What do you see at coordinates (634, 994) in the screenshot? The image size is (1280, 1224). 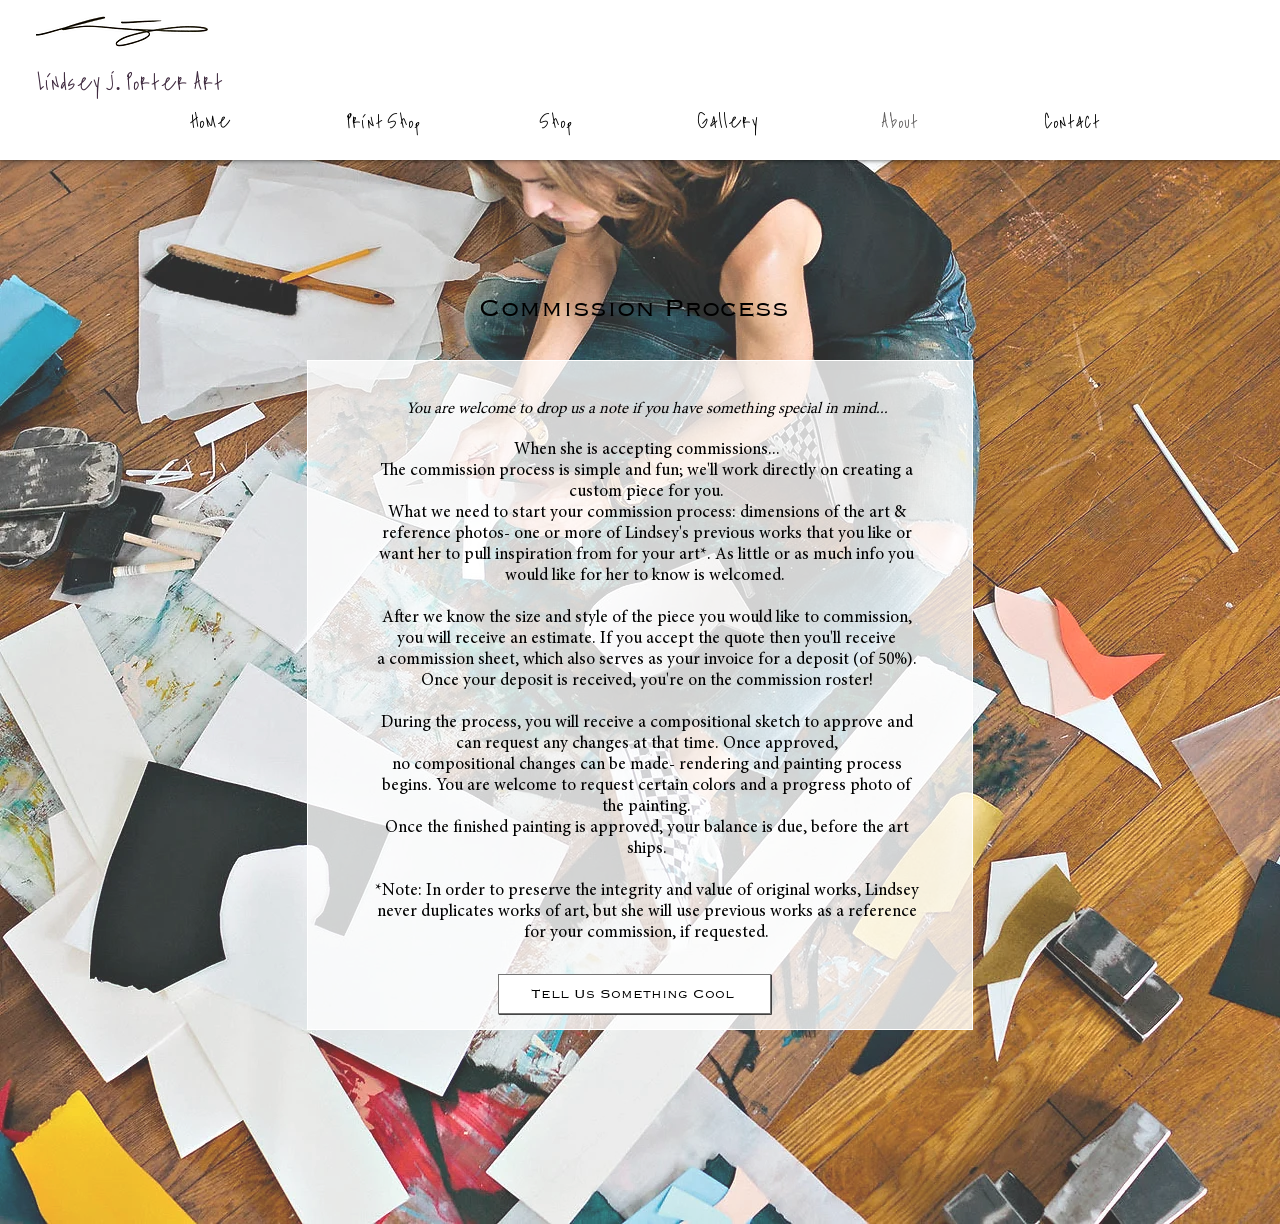 I see `[Tell Us Something Cool]` at bounding box center [634, 994].